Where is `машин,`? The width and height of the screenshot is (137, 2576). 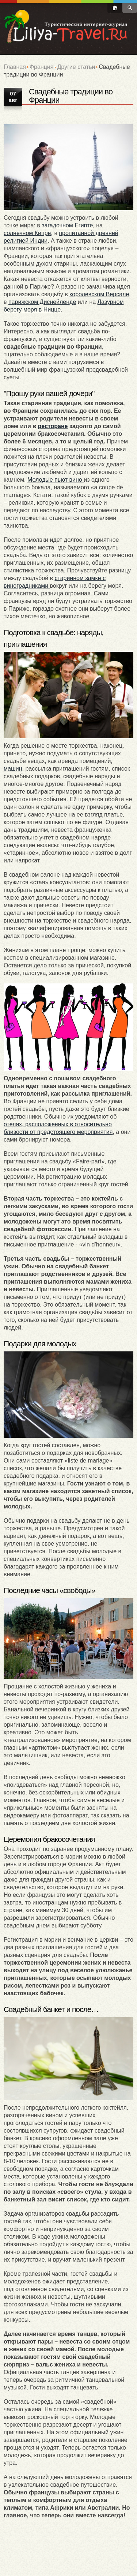 машин, is located at coordinates (14, 769).